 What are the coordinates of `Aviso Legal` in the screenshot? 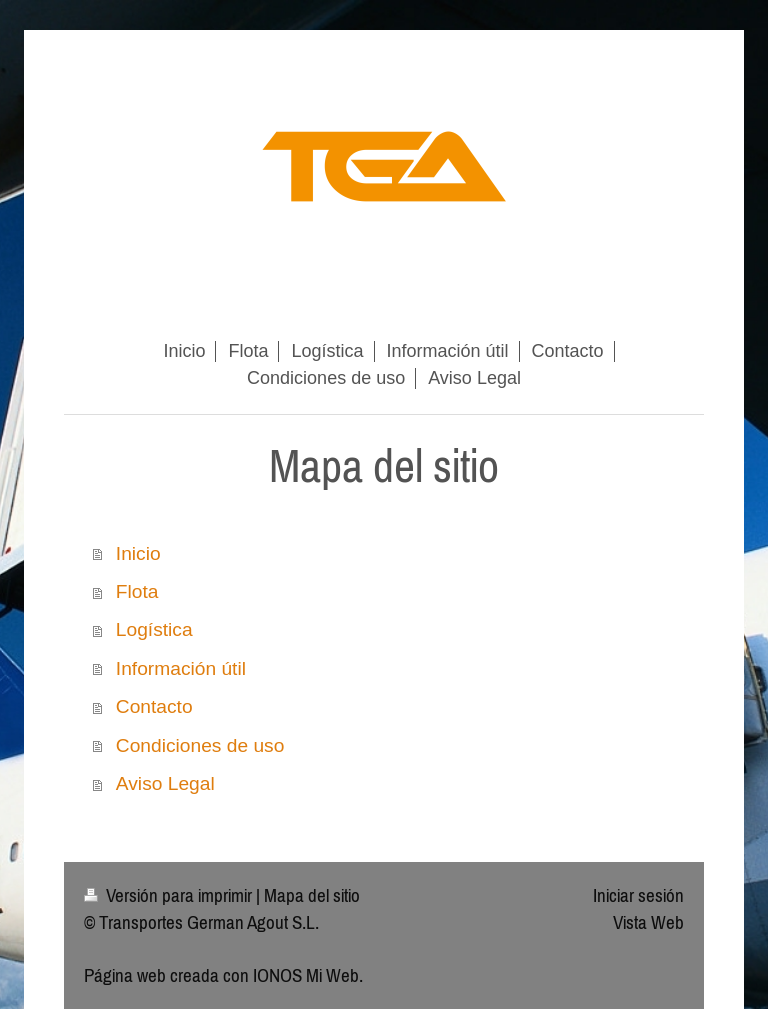 It's located at (165, 783).